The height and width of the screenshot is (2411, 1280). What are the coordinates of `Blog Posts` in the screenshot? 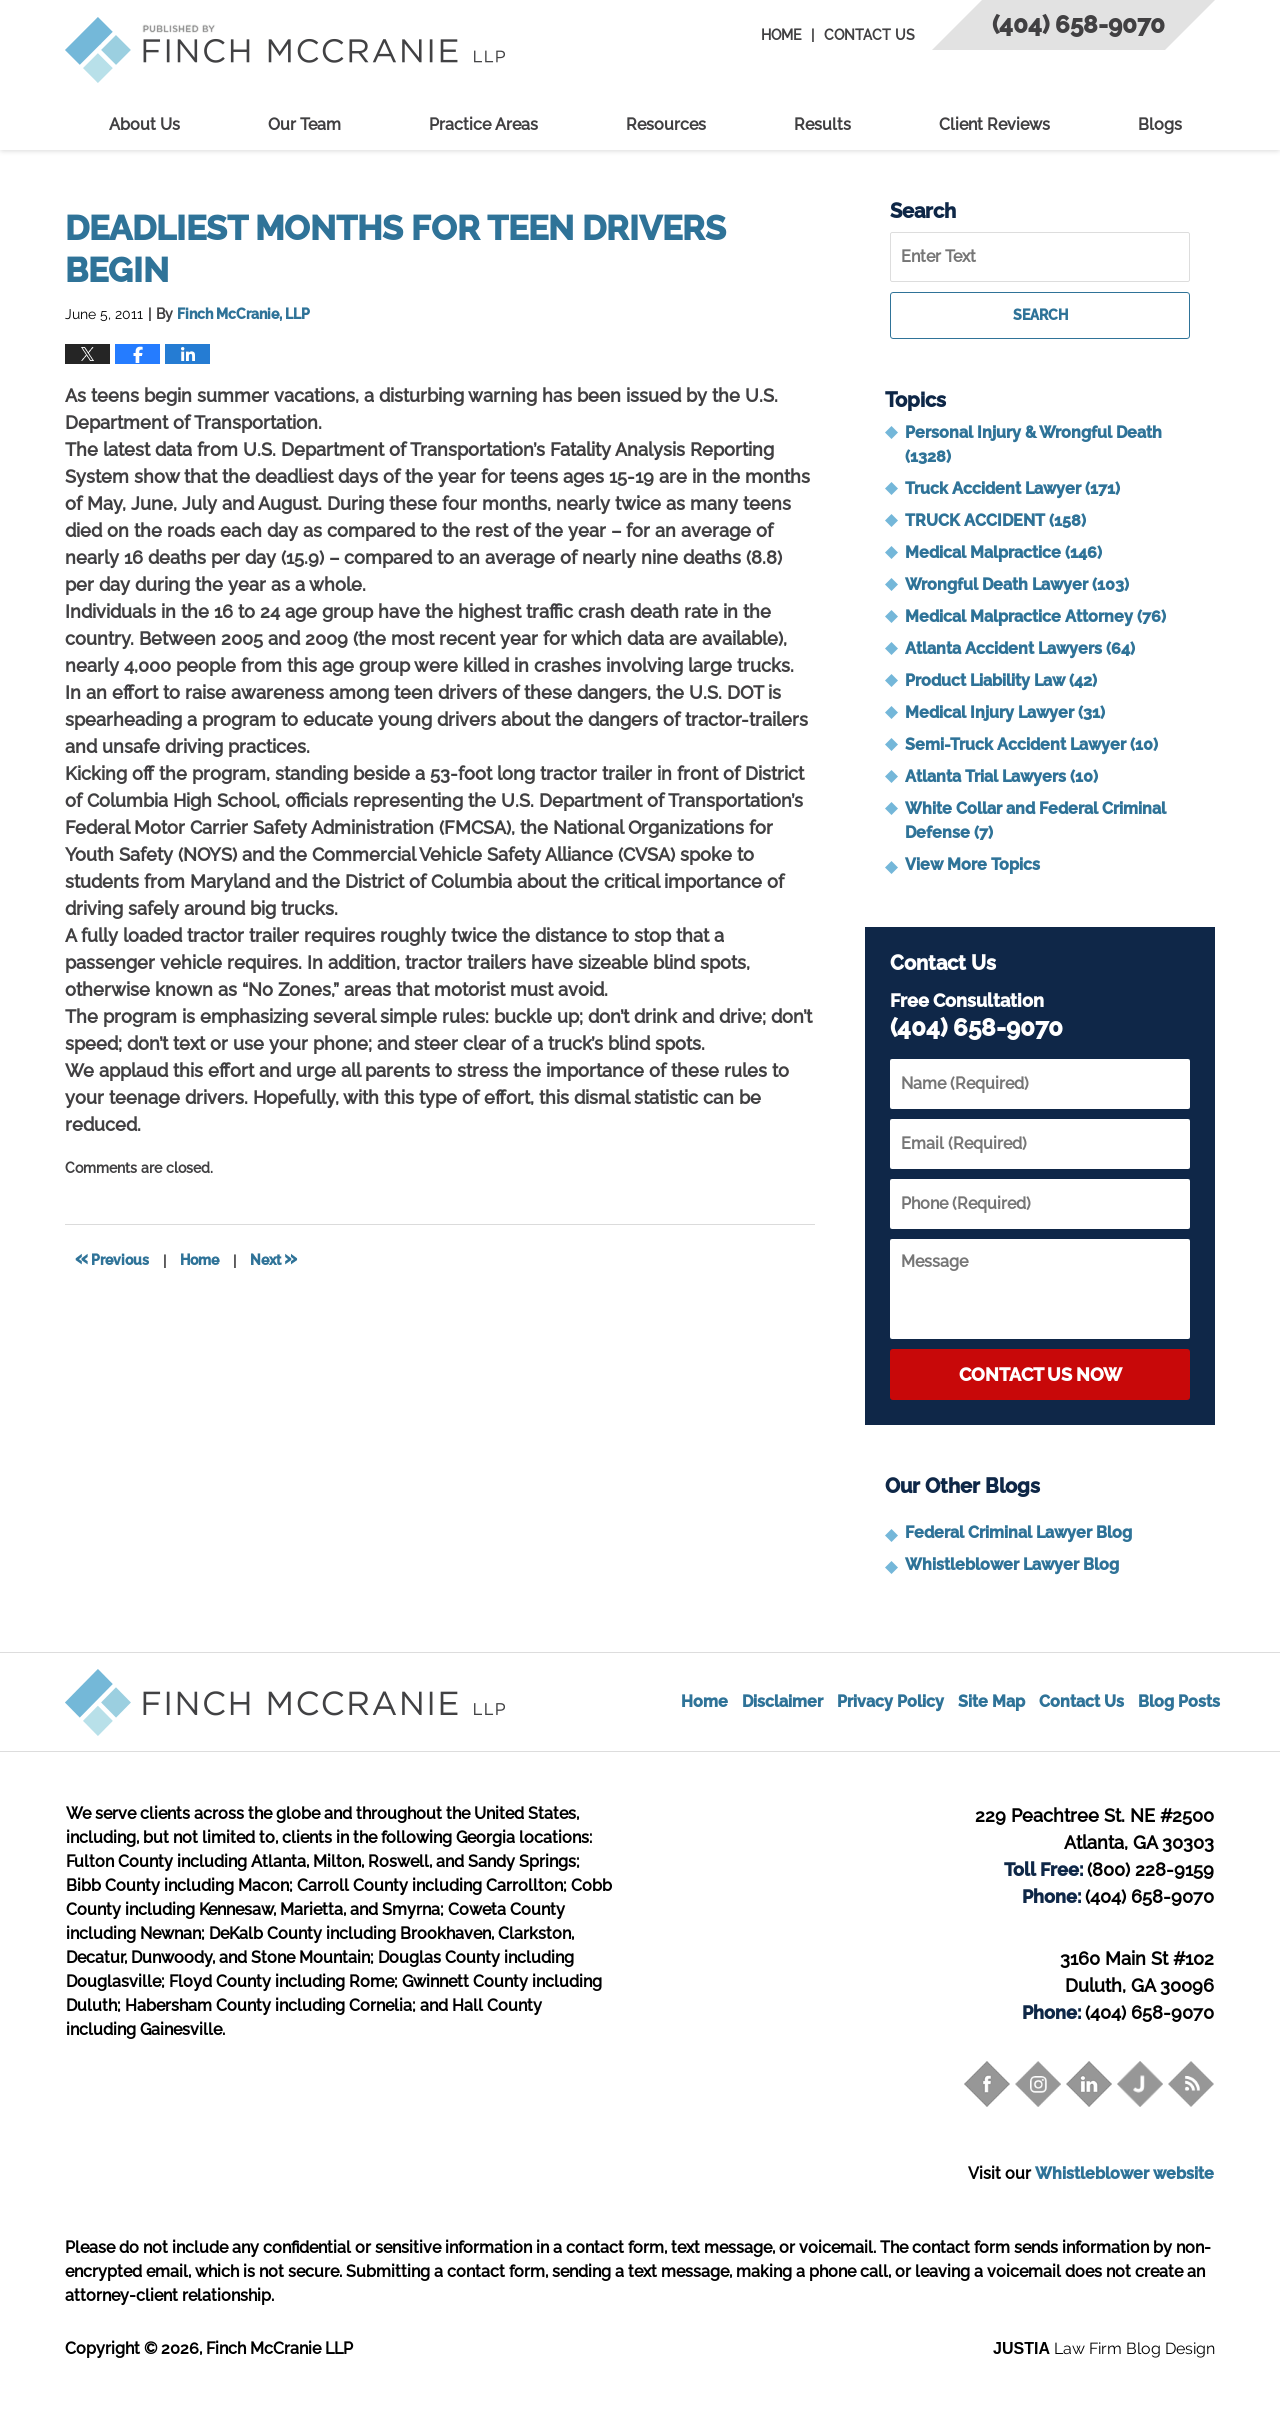 It's located at (1179, 1701).